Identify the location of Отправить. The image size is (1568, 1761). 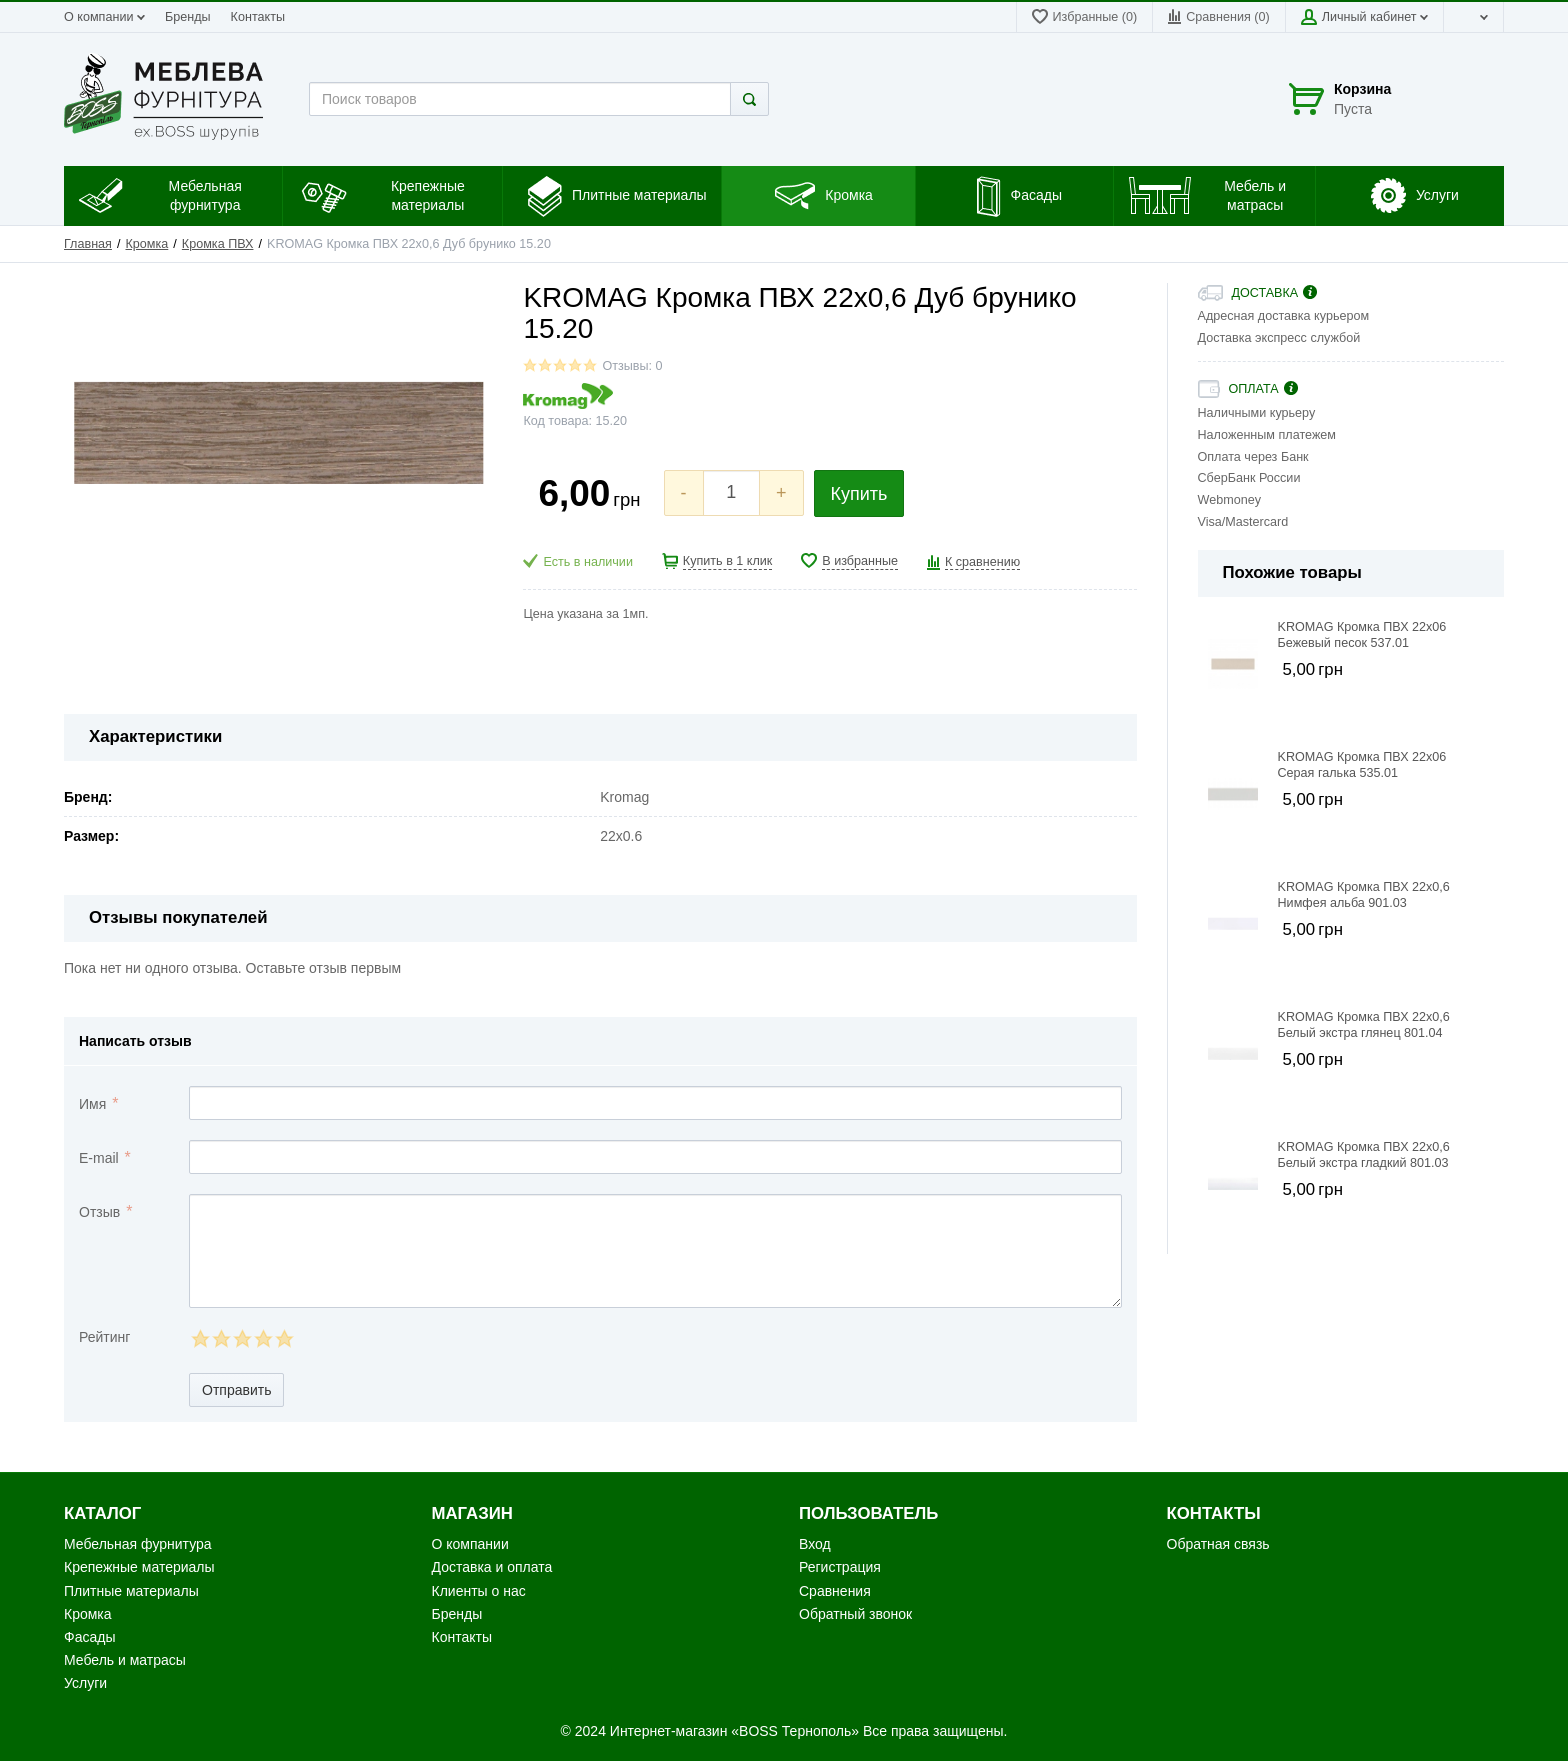
(236, 1390).